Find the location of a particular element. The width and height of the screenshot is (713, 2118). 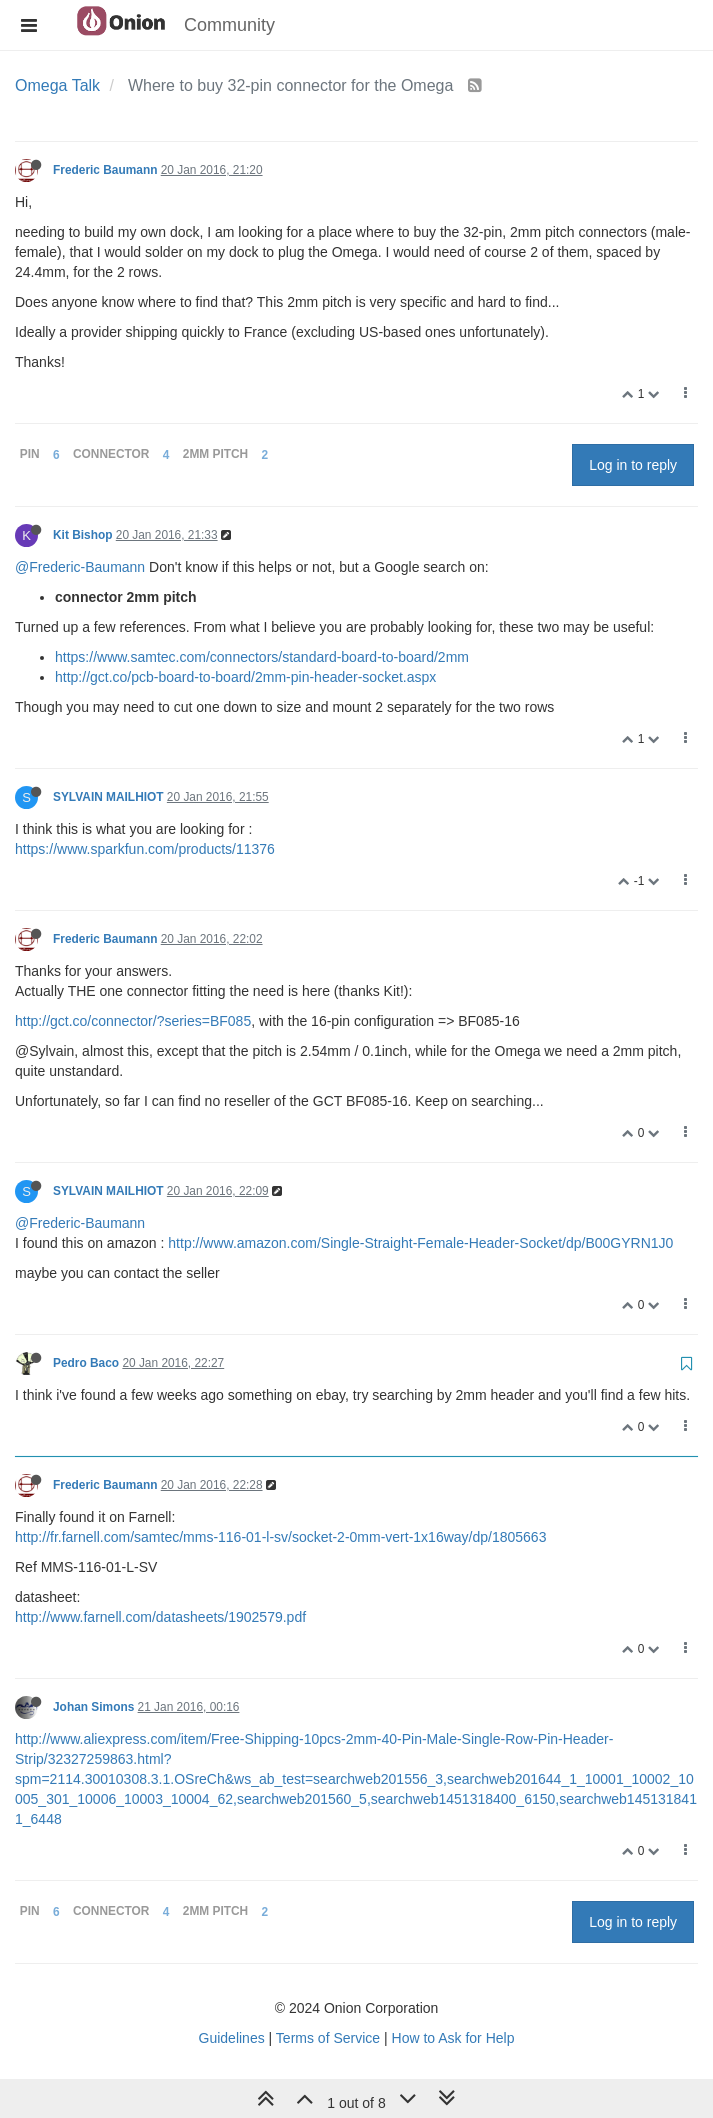

Log in to reply is located at coordinates (633, 465).